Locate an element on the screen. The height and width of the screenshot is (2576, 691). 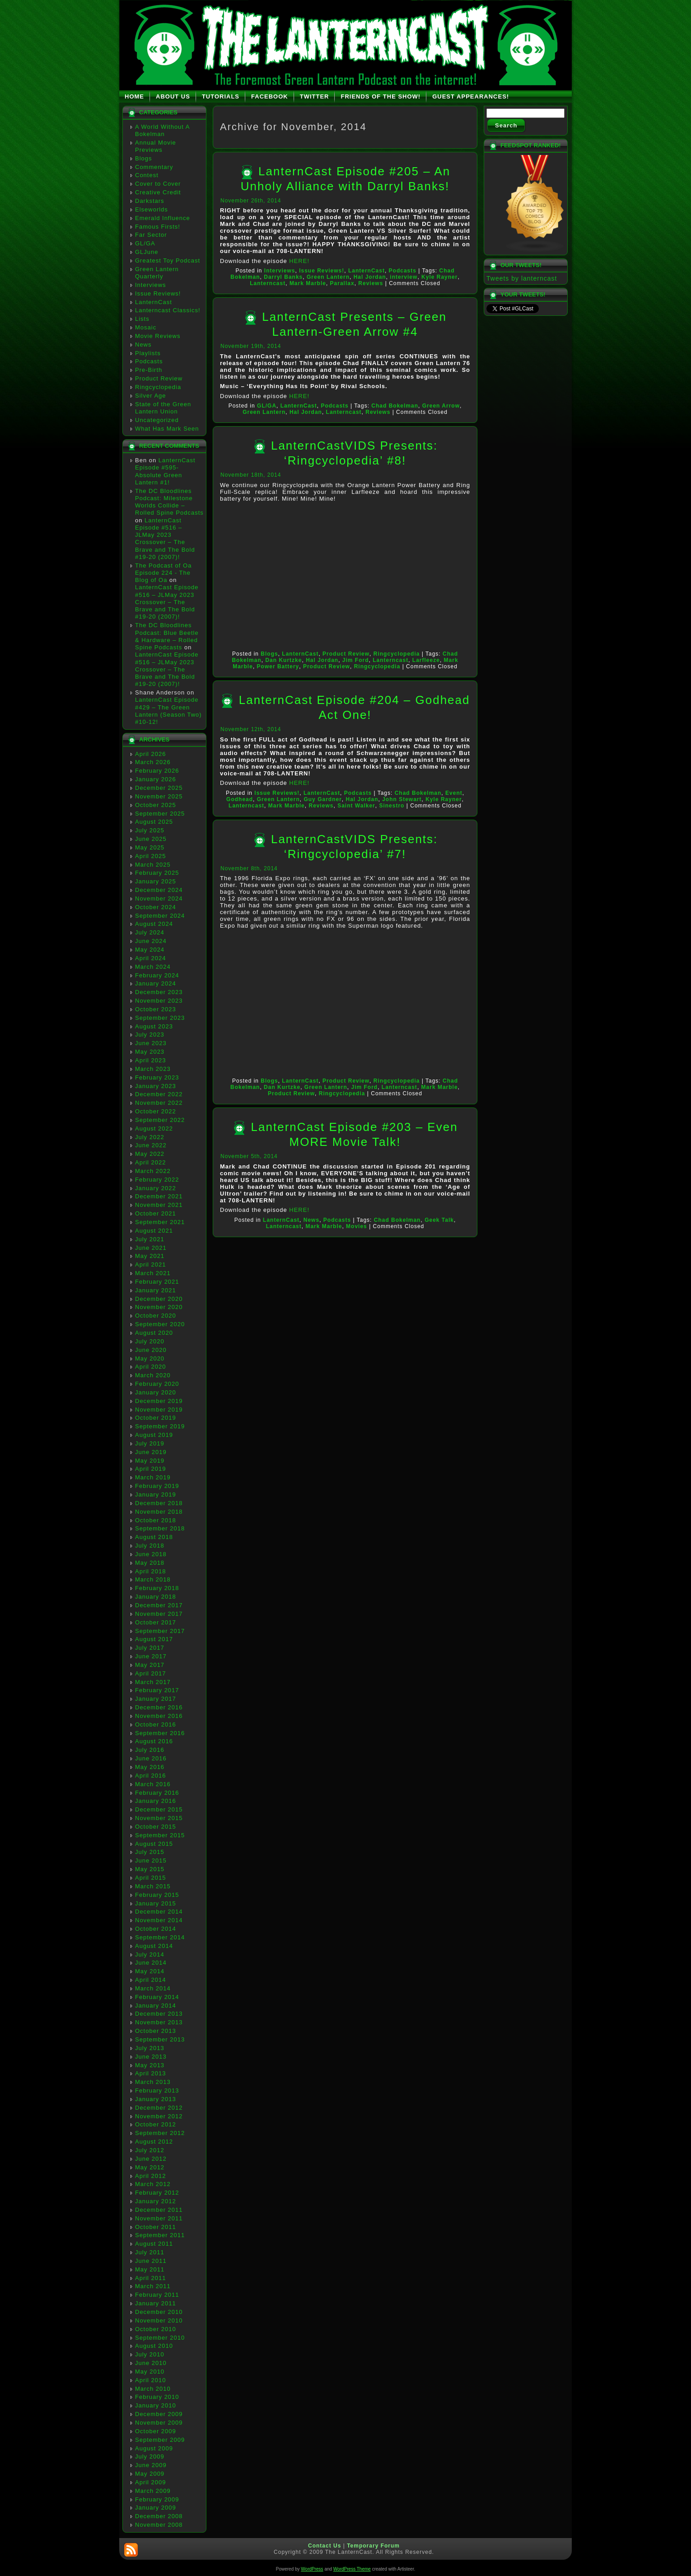
May 2013 is located at coordinates (149, 2065).